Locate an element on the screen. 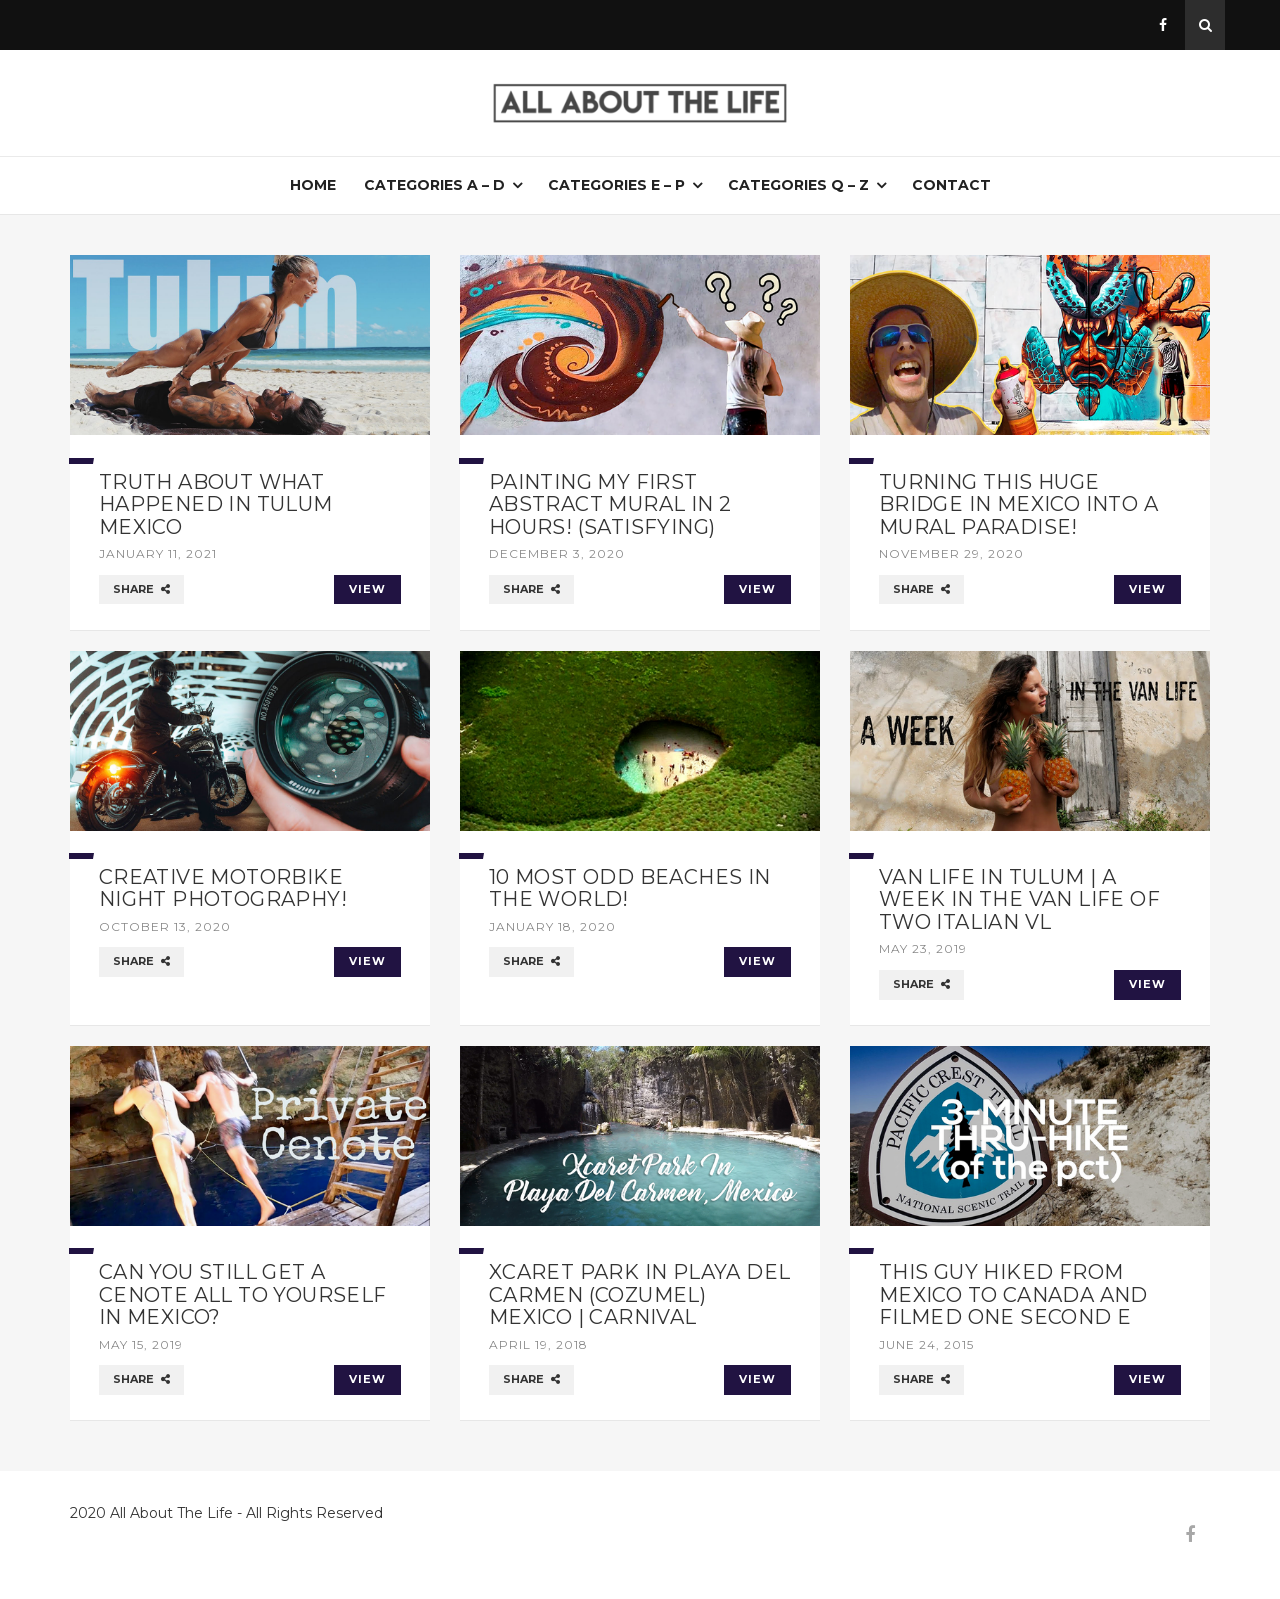 This screenshot has height=1599, width=1280. Categories Q – Z is located at coordinates (798, 185).